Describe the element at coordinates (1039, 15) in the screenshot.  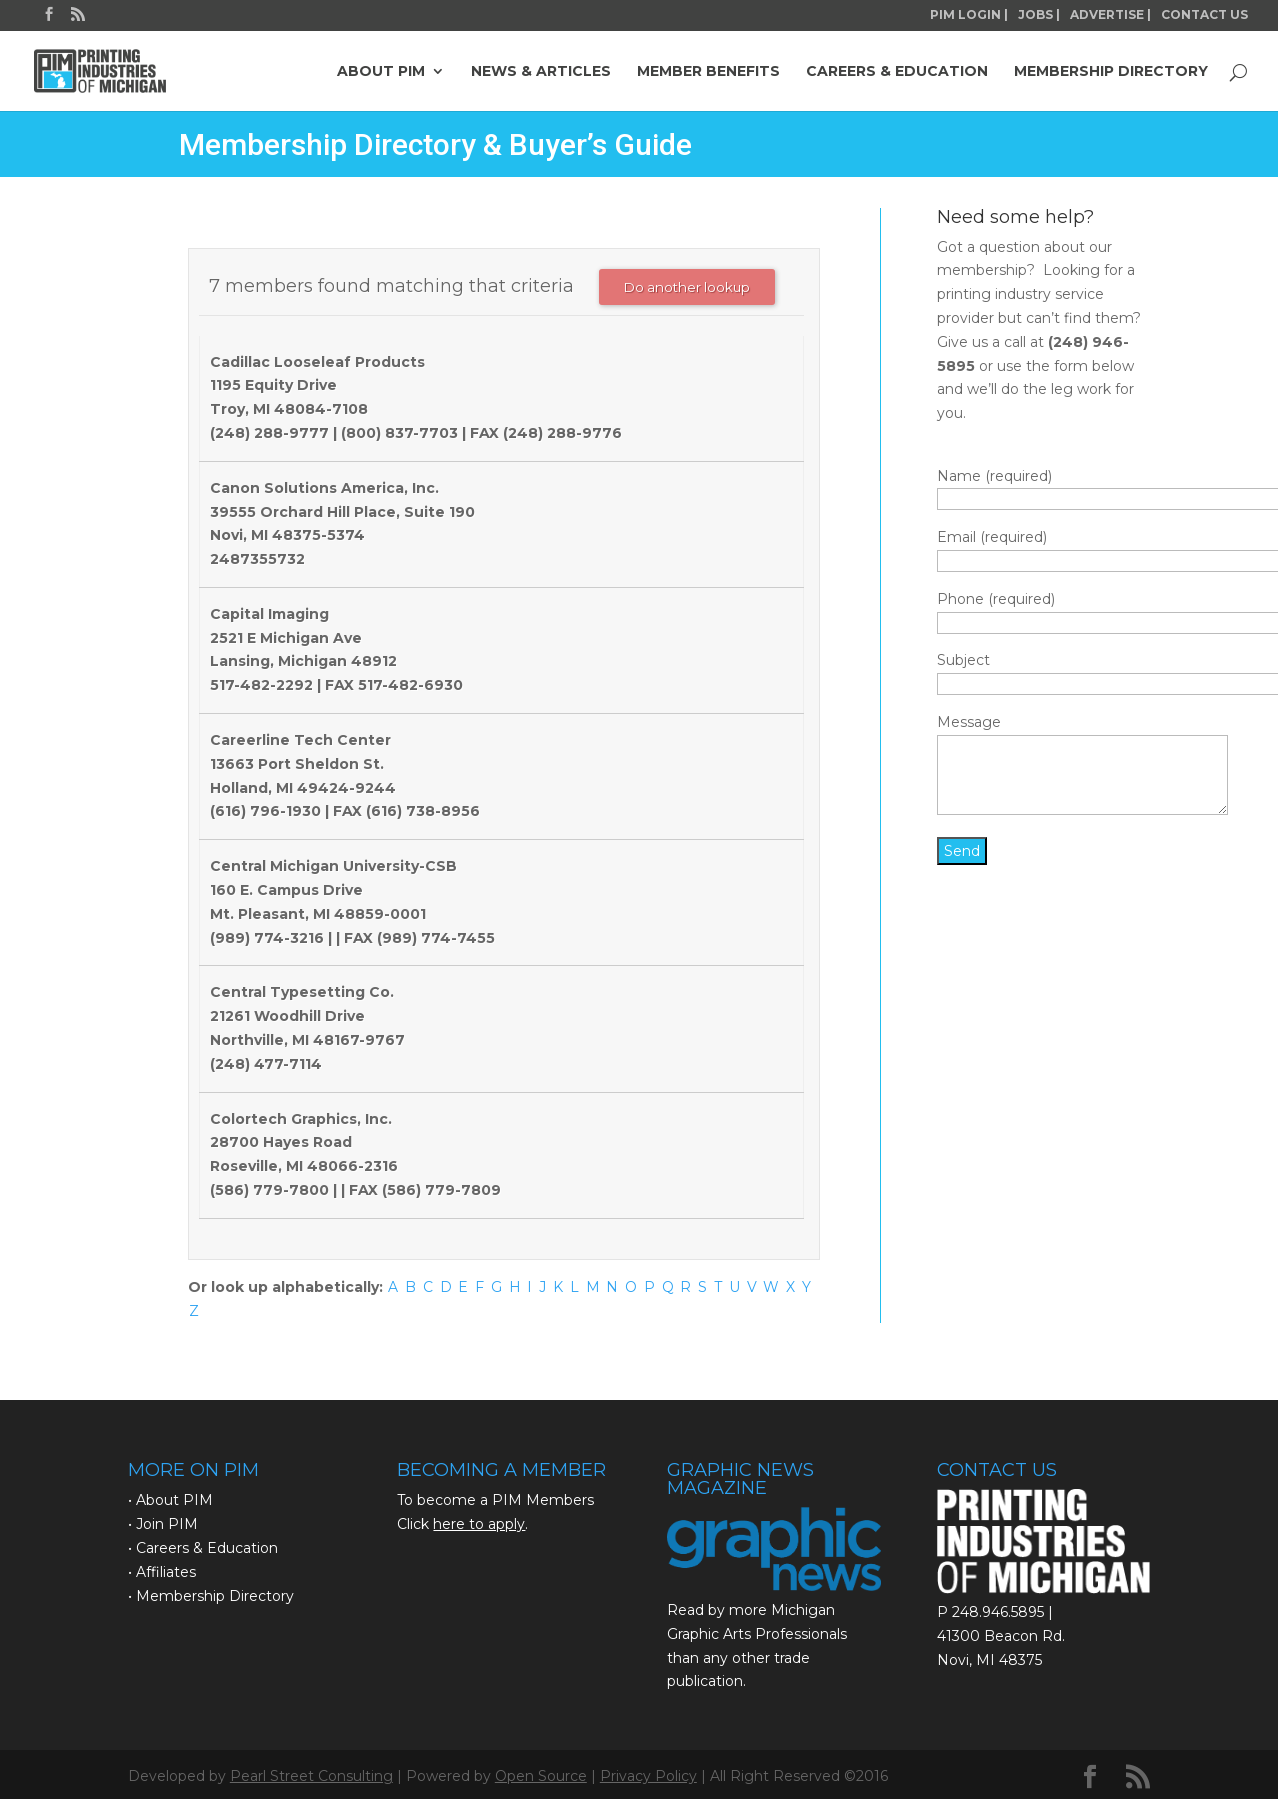
I see `JOBS |` at that location.